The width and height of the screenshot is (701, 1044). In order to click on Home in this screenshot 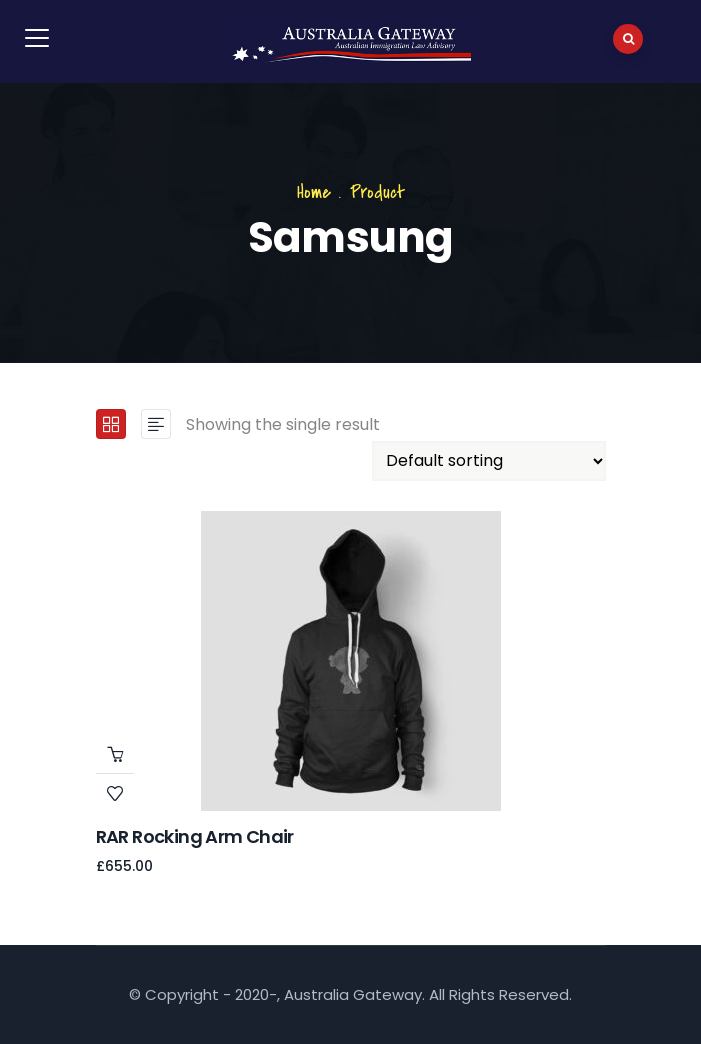, I will do `click(314, 192)`.